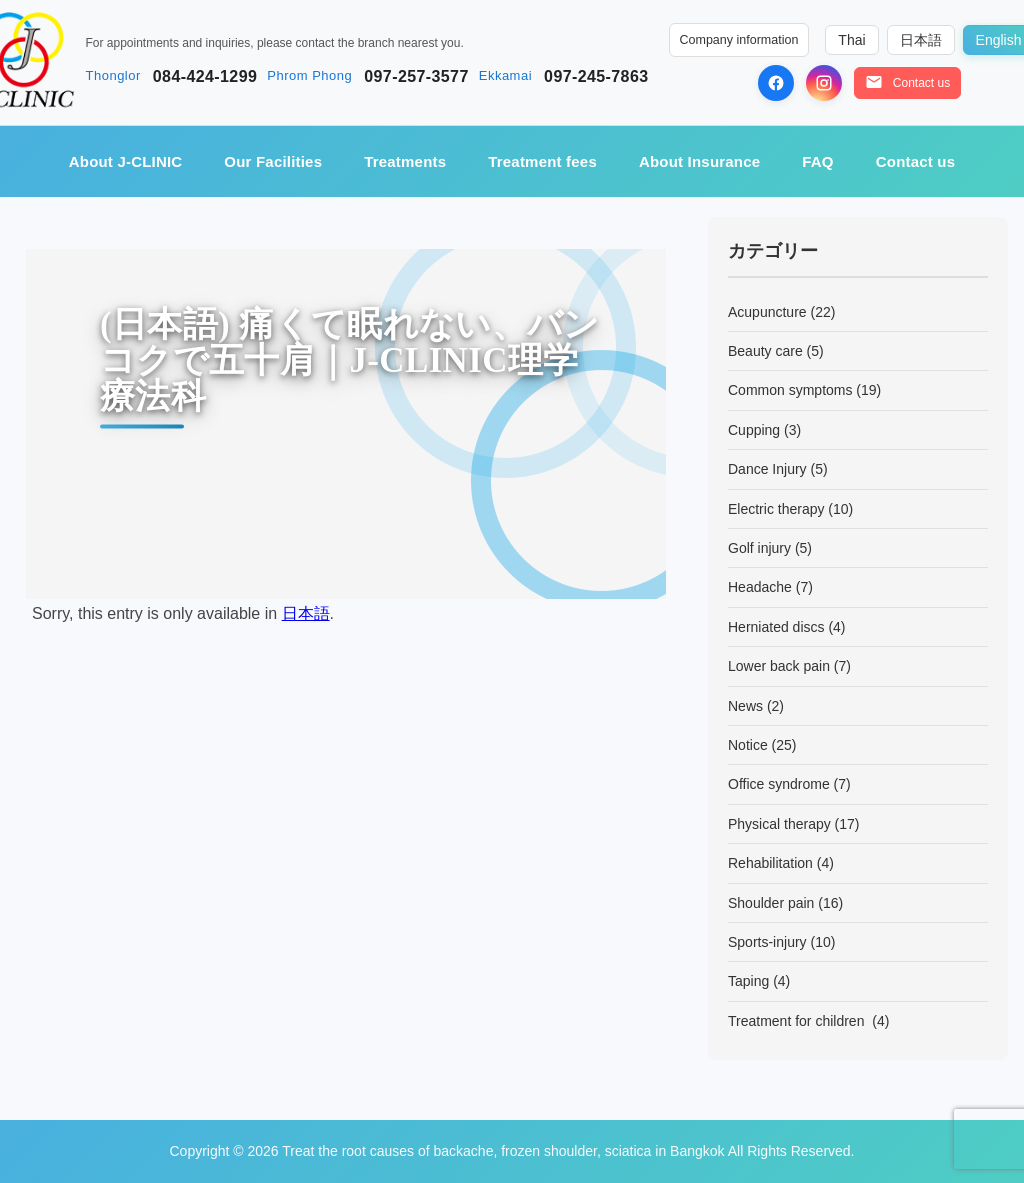  Describe the element at coordinates (542, 161) in the screenshot. I see `Treatment fees` at that location.